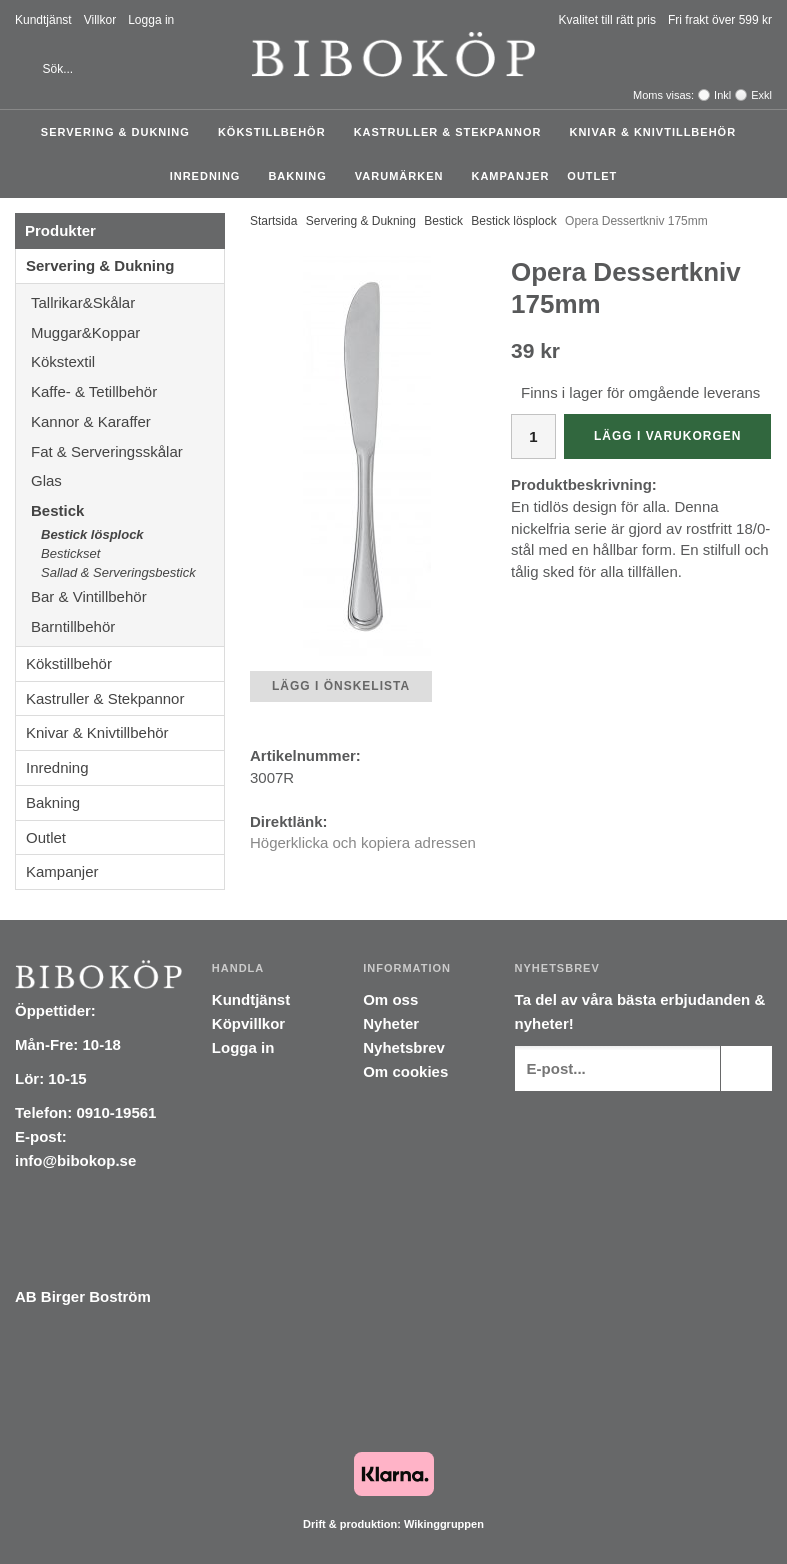 This screenshot has width=787, height=1564. Describe the element at coordinates (75, 1160) in the screenshot. I see `info@bibokop.se` at that location.